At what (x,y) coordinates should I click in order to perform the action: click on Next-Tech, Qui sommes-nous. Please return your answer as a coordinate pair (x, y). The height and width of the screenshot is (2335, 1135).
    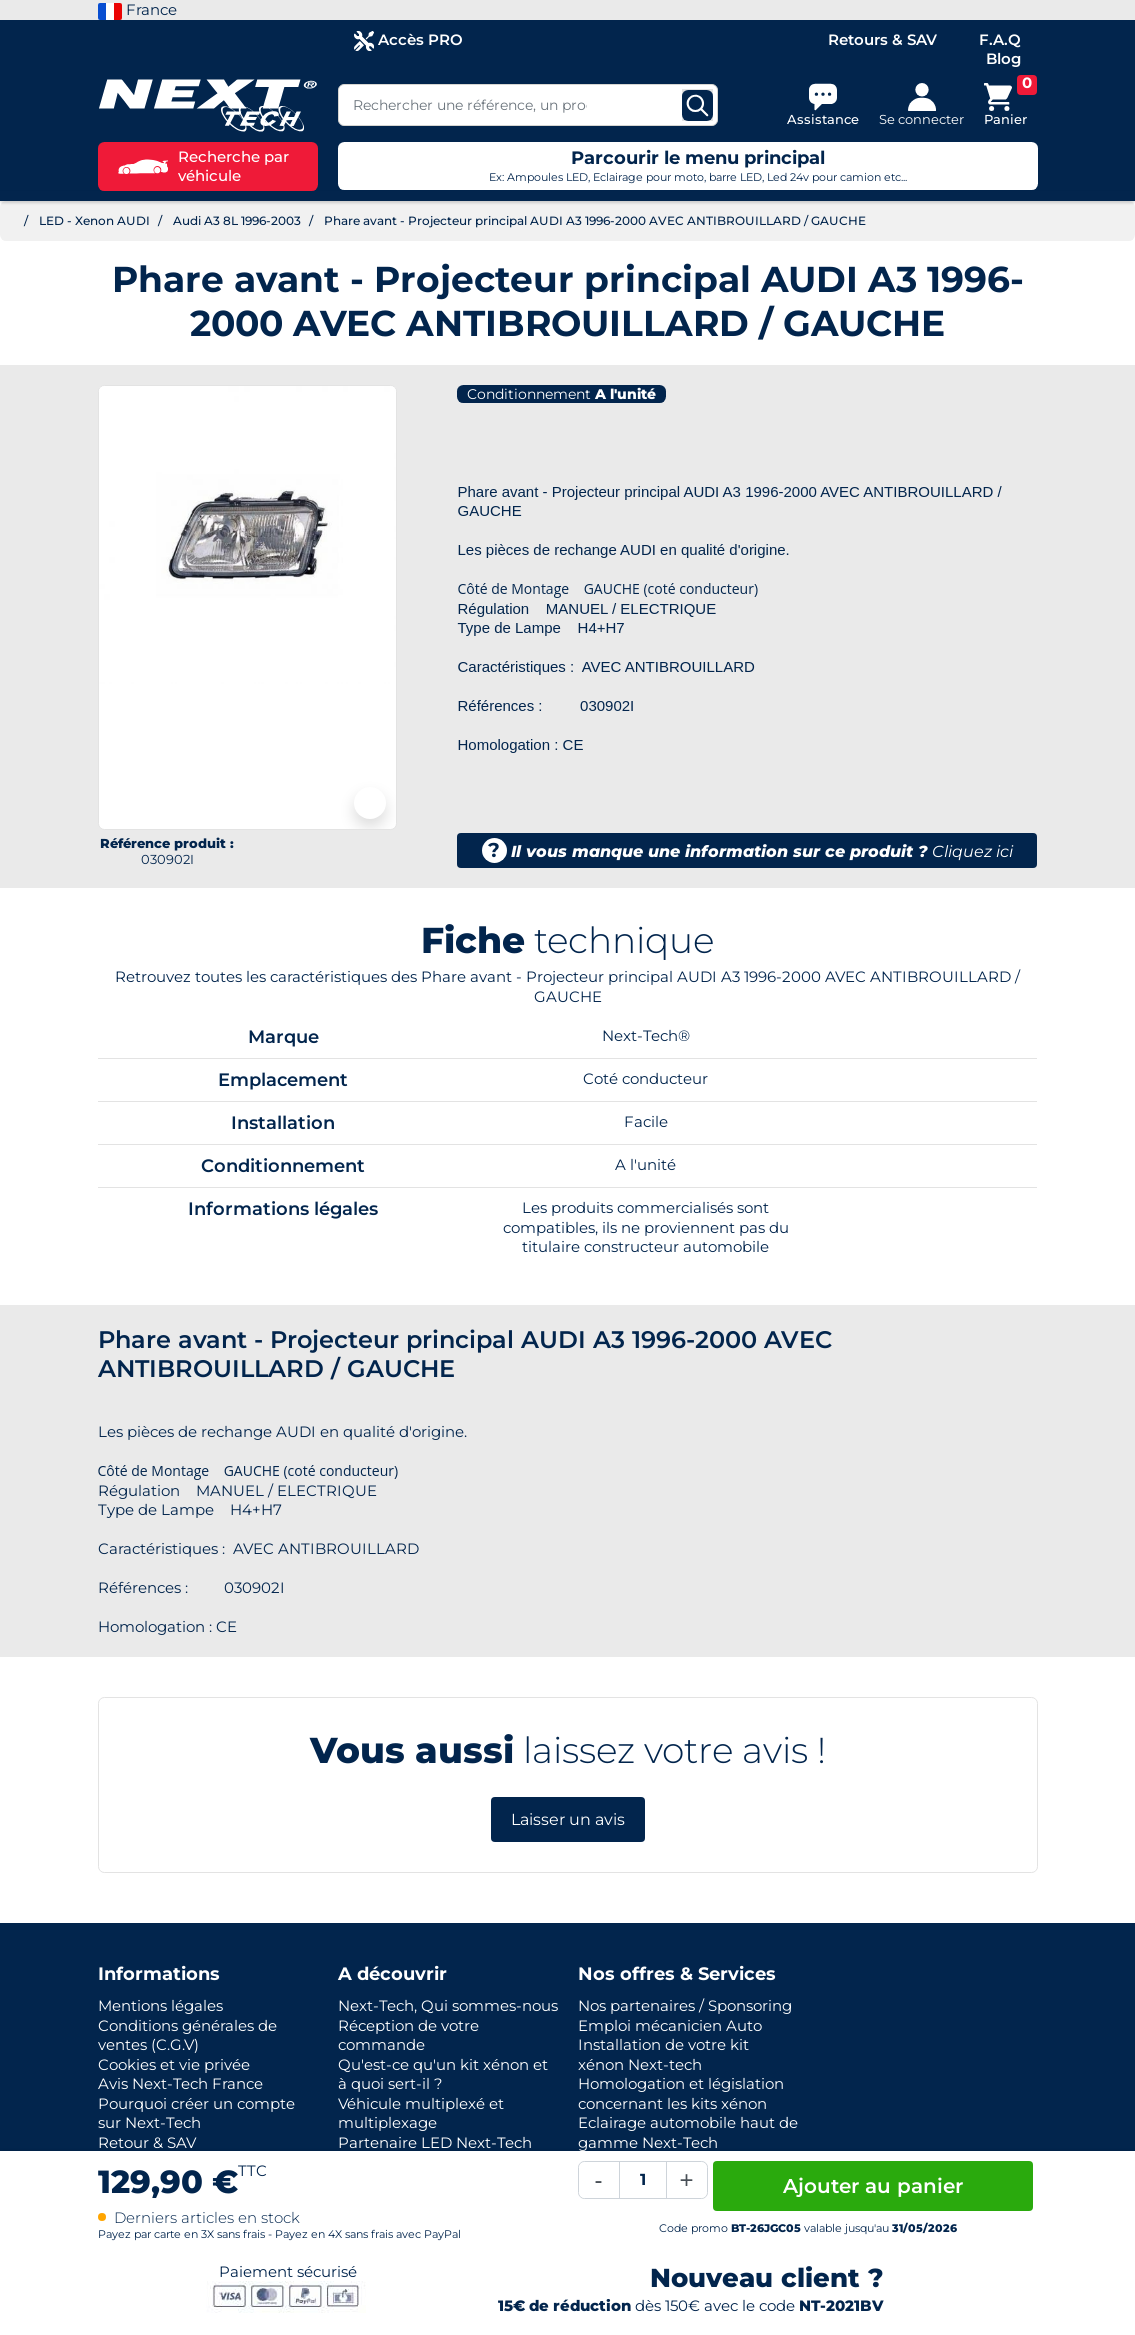
    Looking at the image, I should click on (448, 2005).